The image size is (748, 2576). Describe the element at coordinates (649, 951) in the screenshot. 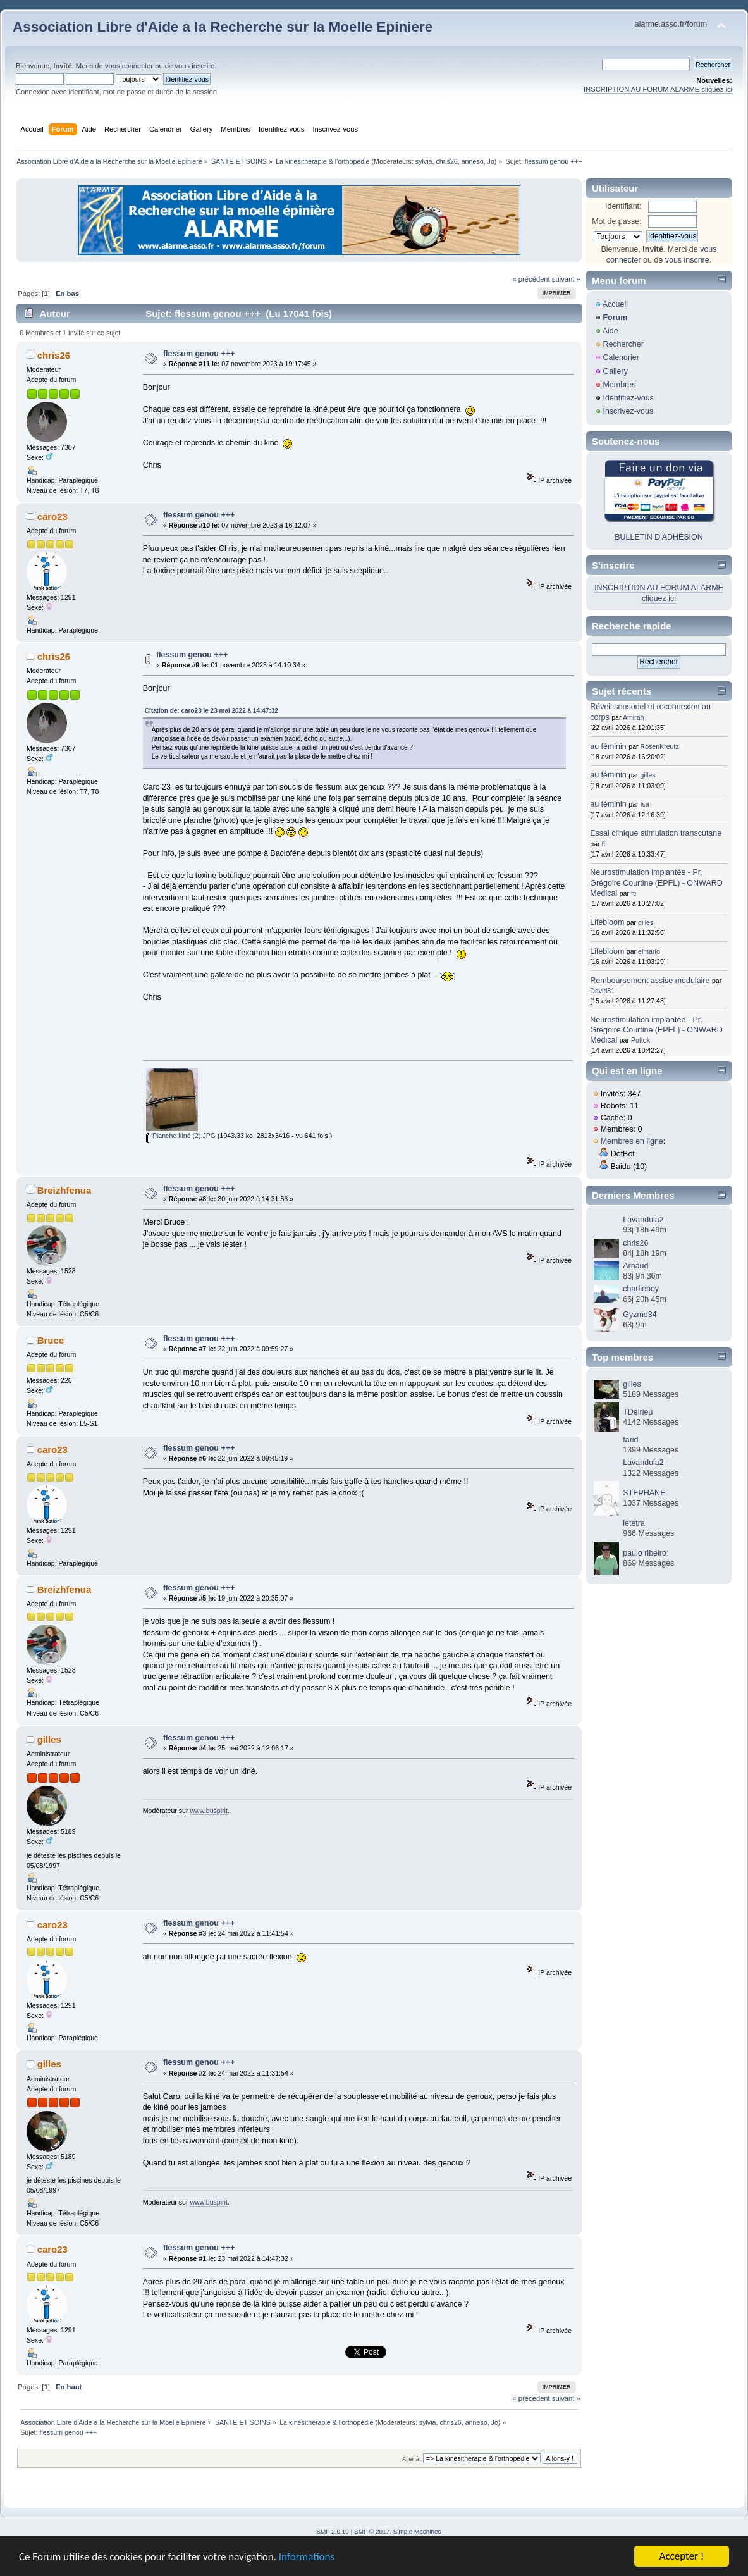

I see `elmario` at that location.